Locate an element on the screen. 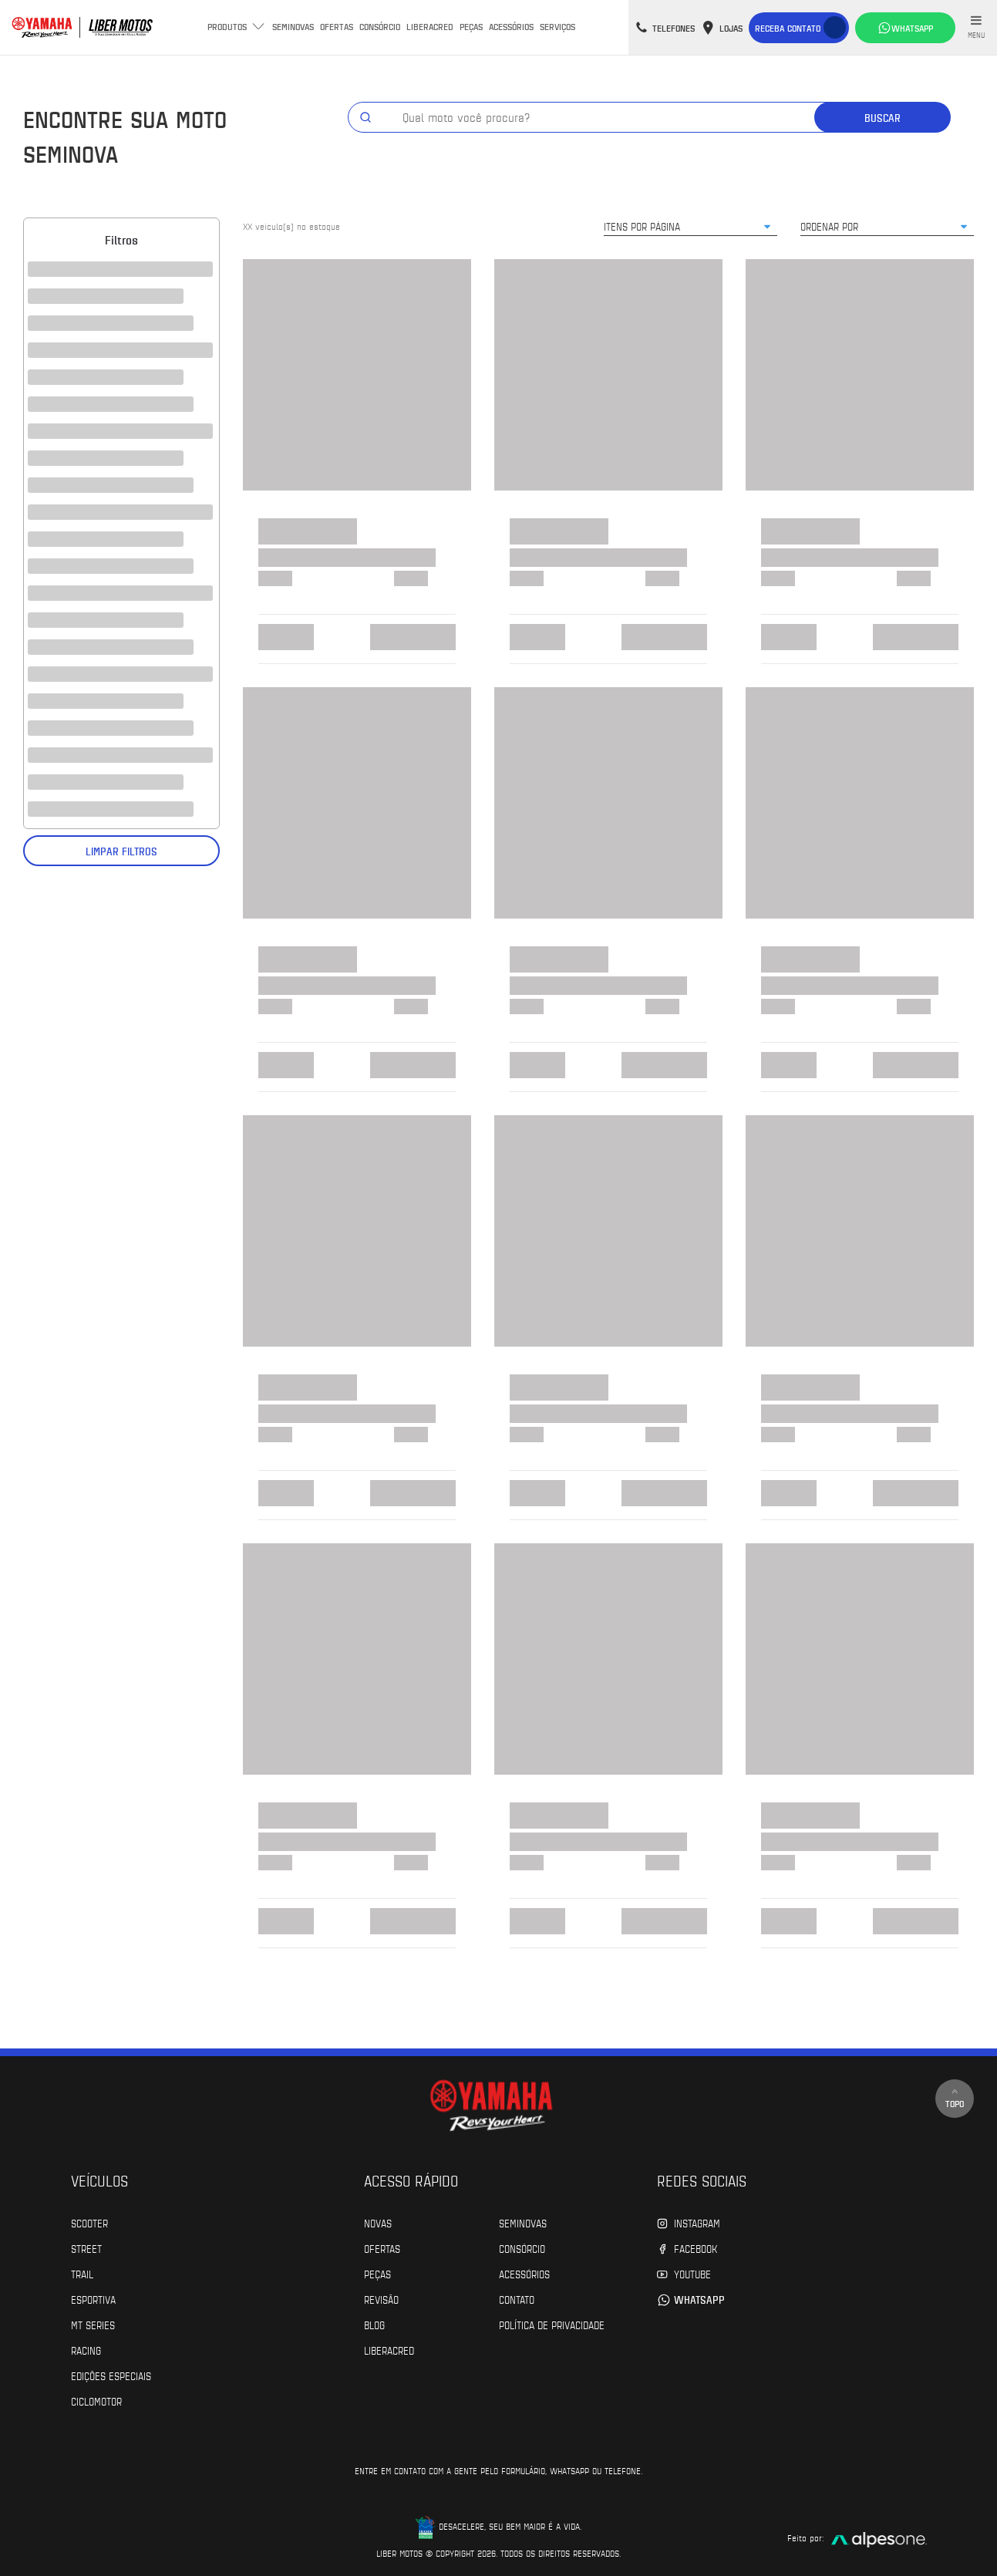 The height and width of the screenshot is (2576, 997). Liberacred is located at coordinates (429, 26).